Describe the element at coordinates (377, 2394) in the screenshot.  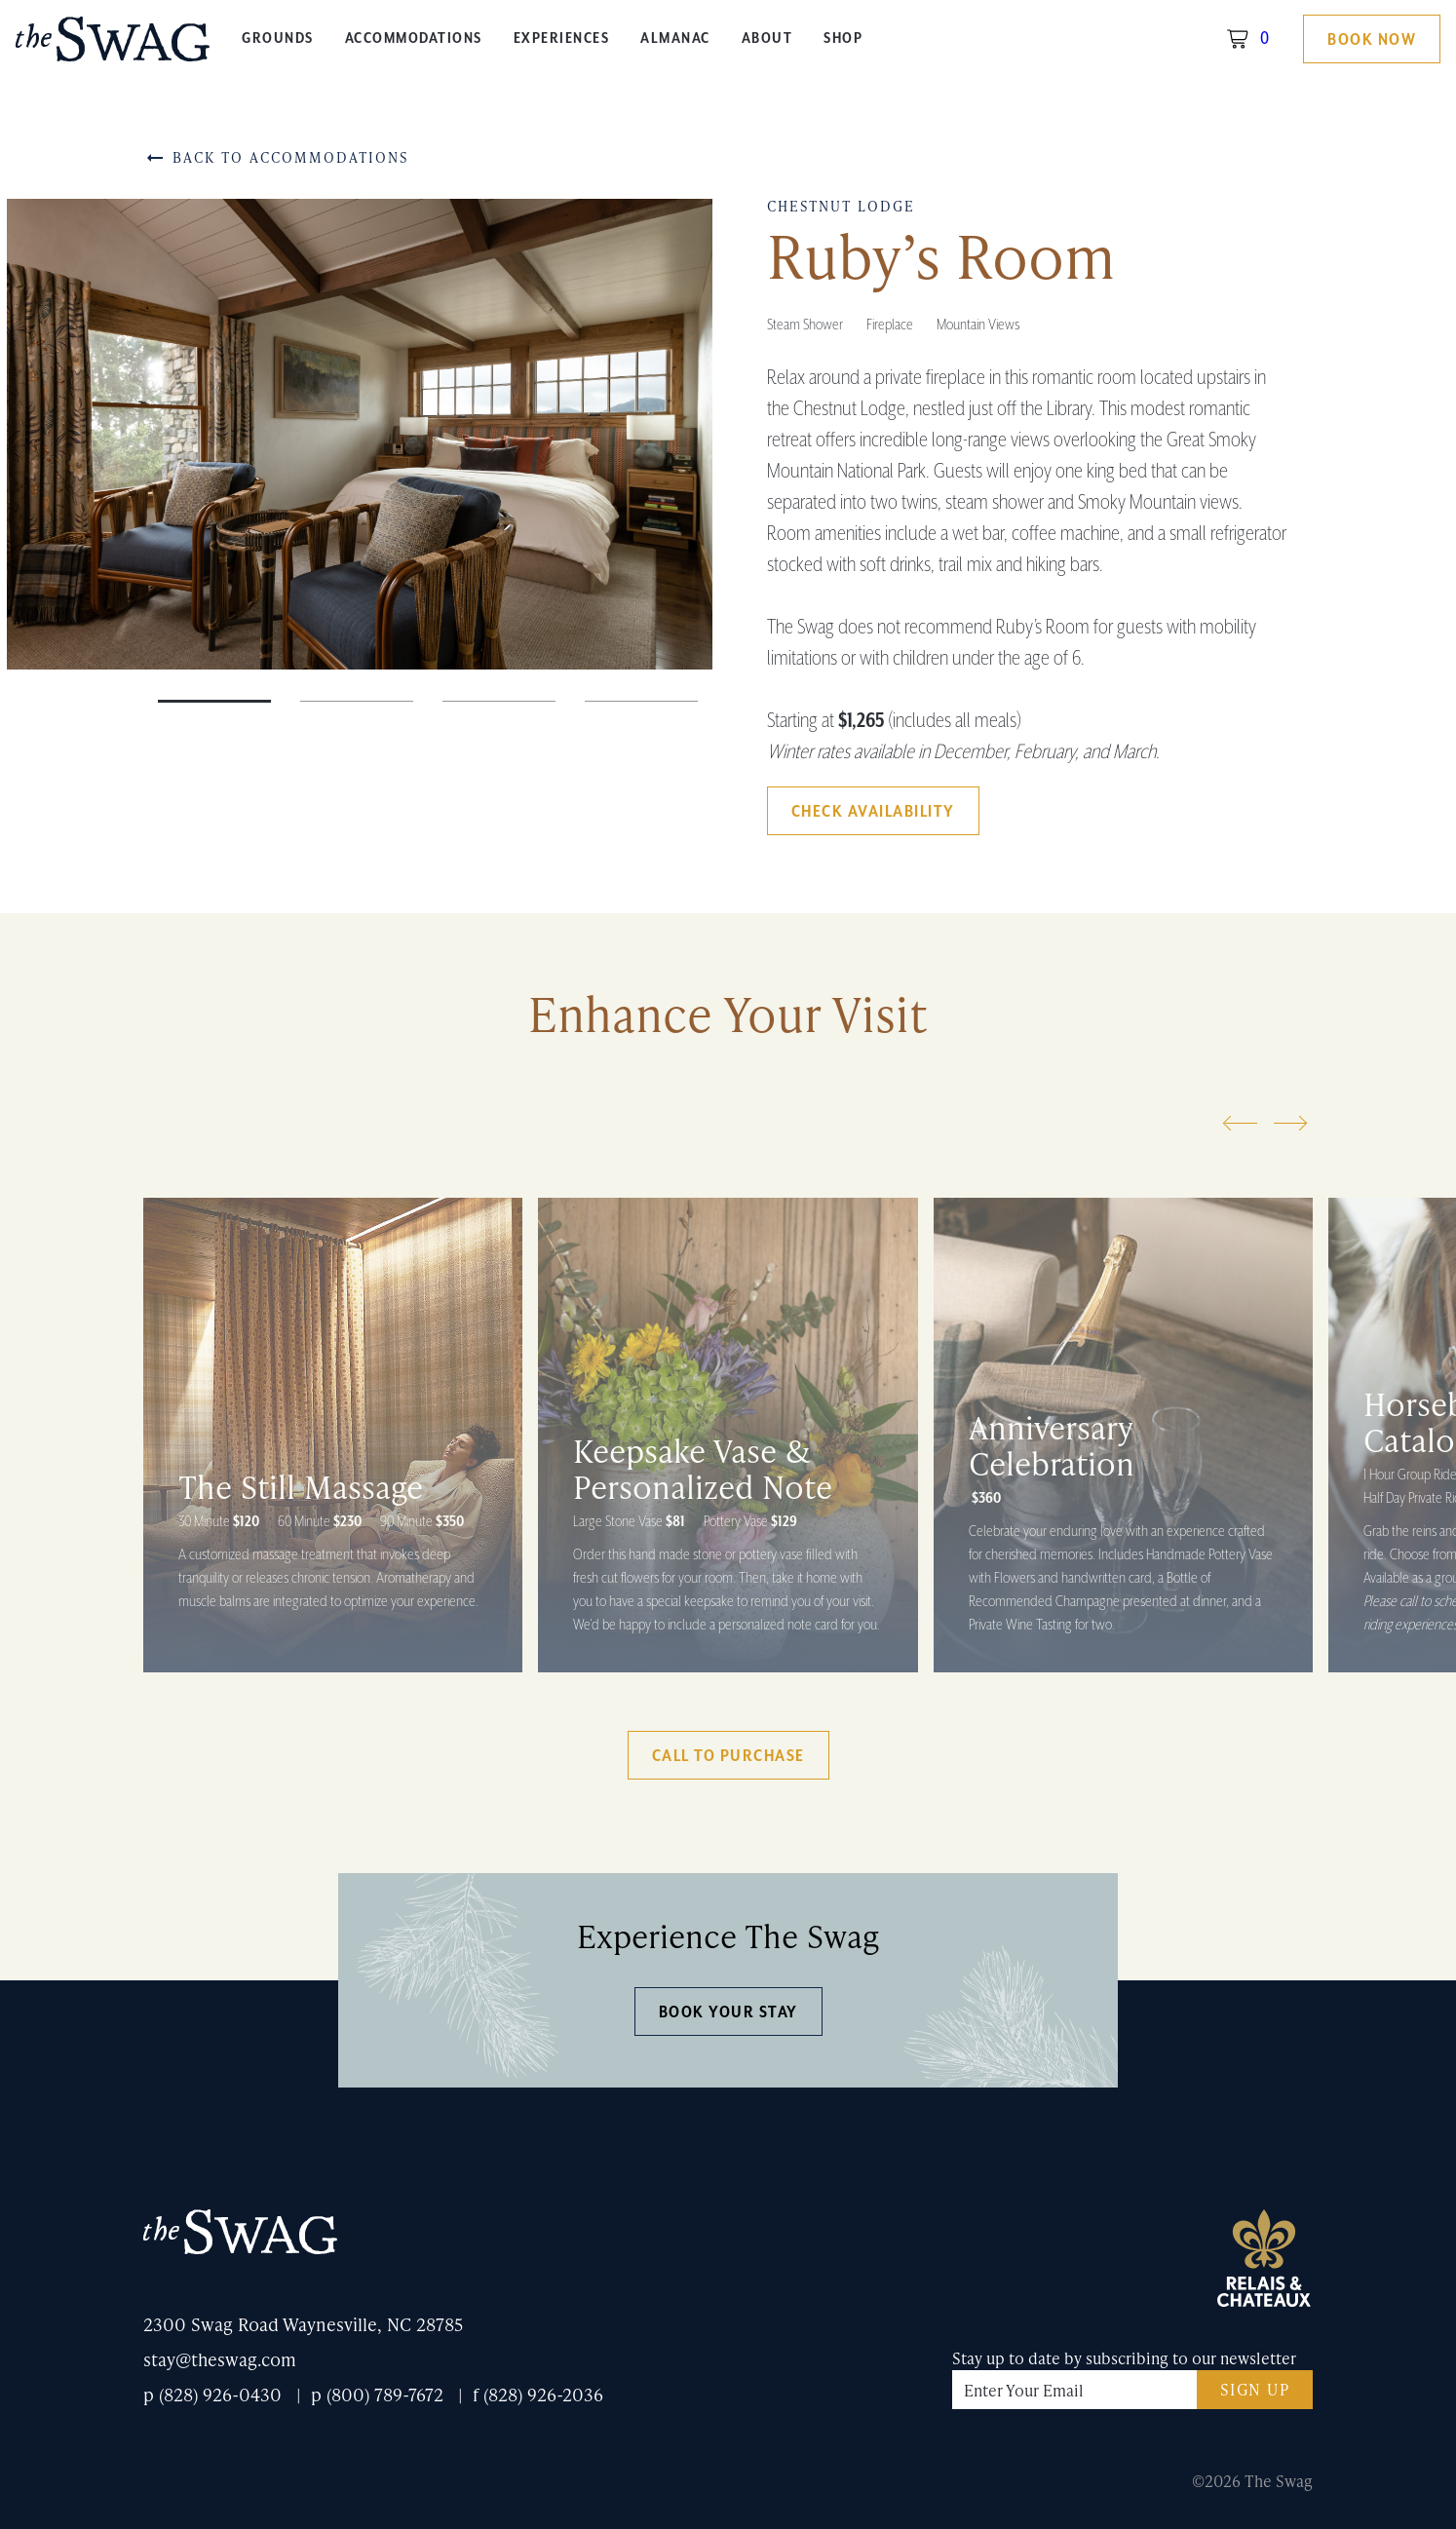
I see `p (800) 789-7672` at that location.